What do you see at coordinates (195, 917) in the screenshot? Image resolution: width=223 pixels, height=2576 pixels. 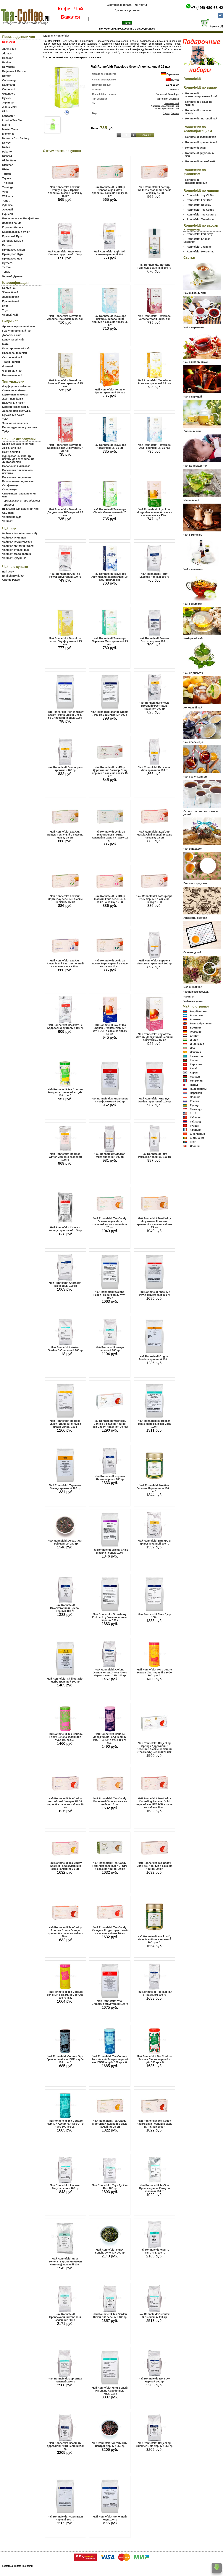 I see `Анекдоты про чай` at bounding box center [195, 917].